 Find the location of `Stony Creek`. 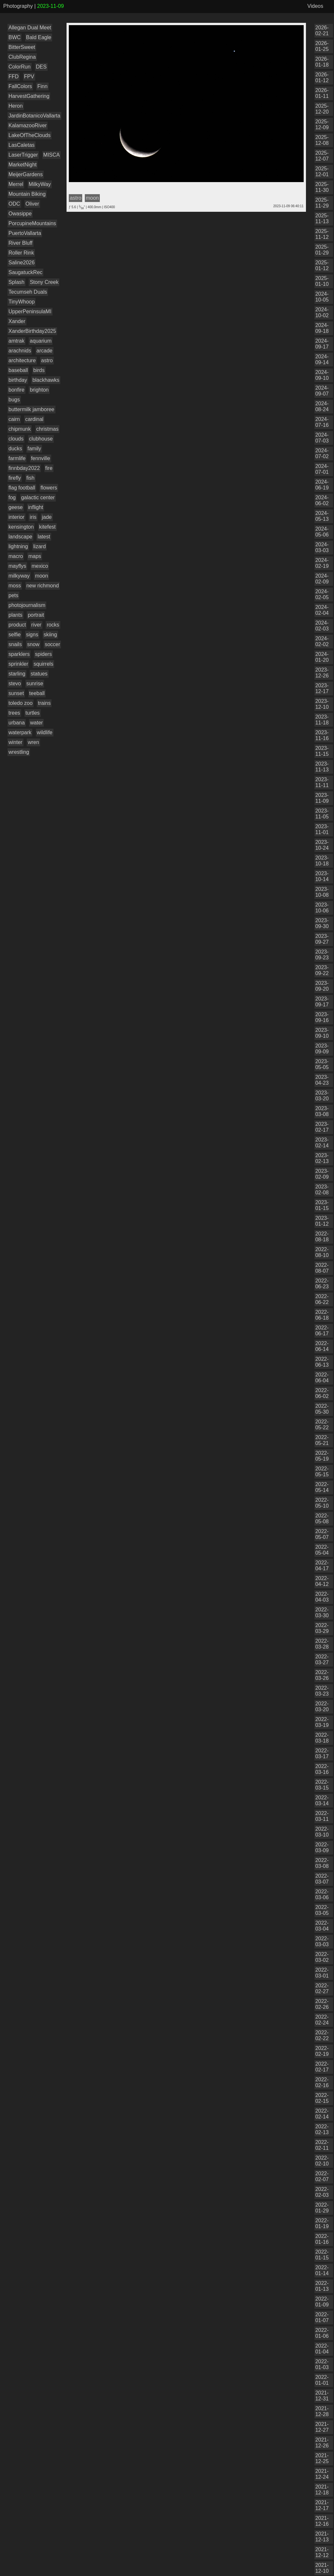

Stony Creek is located at coordinates (44, 282).